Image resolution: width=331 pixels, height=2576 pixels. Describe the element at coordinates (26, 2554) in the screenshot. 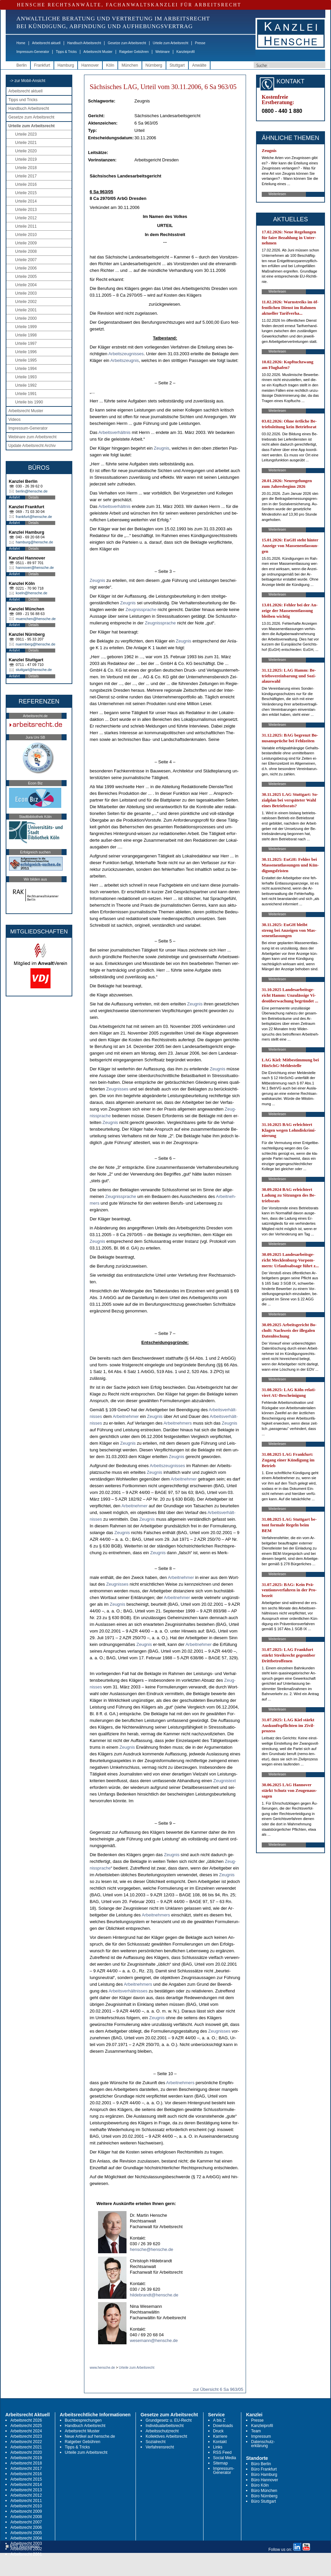

I see `Arbeitsrecht 2001` at that location.